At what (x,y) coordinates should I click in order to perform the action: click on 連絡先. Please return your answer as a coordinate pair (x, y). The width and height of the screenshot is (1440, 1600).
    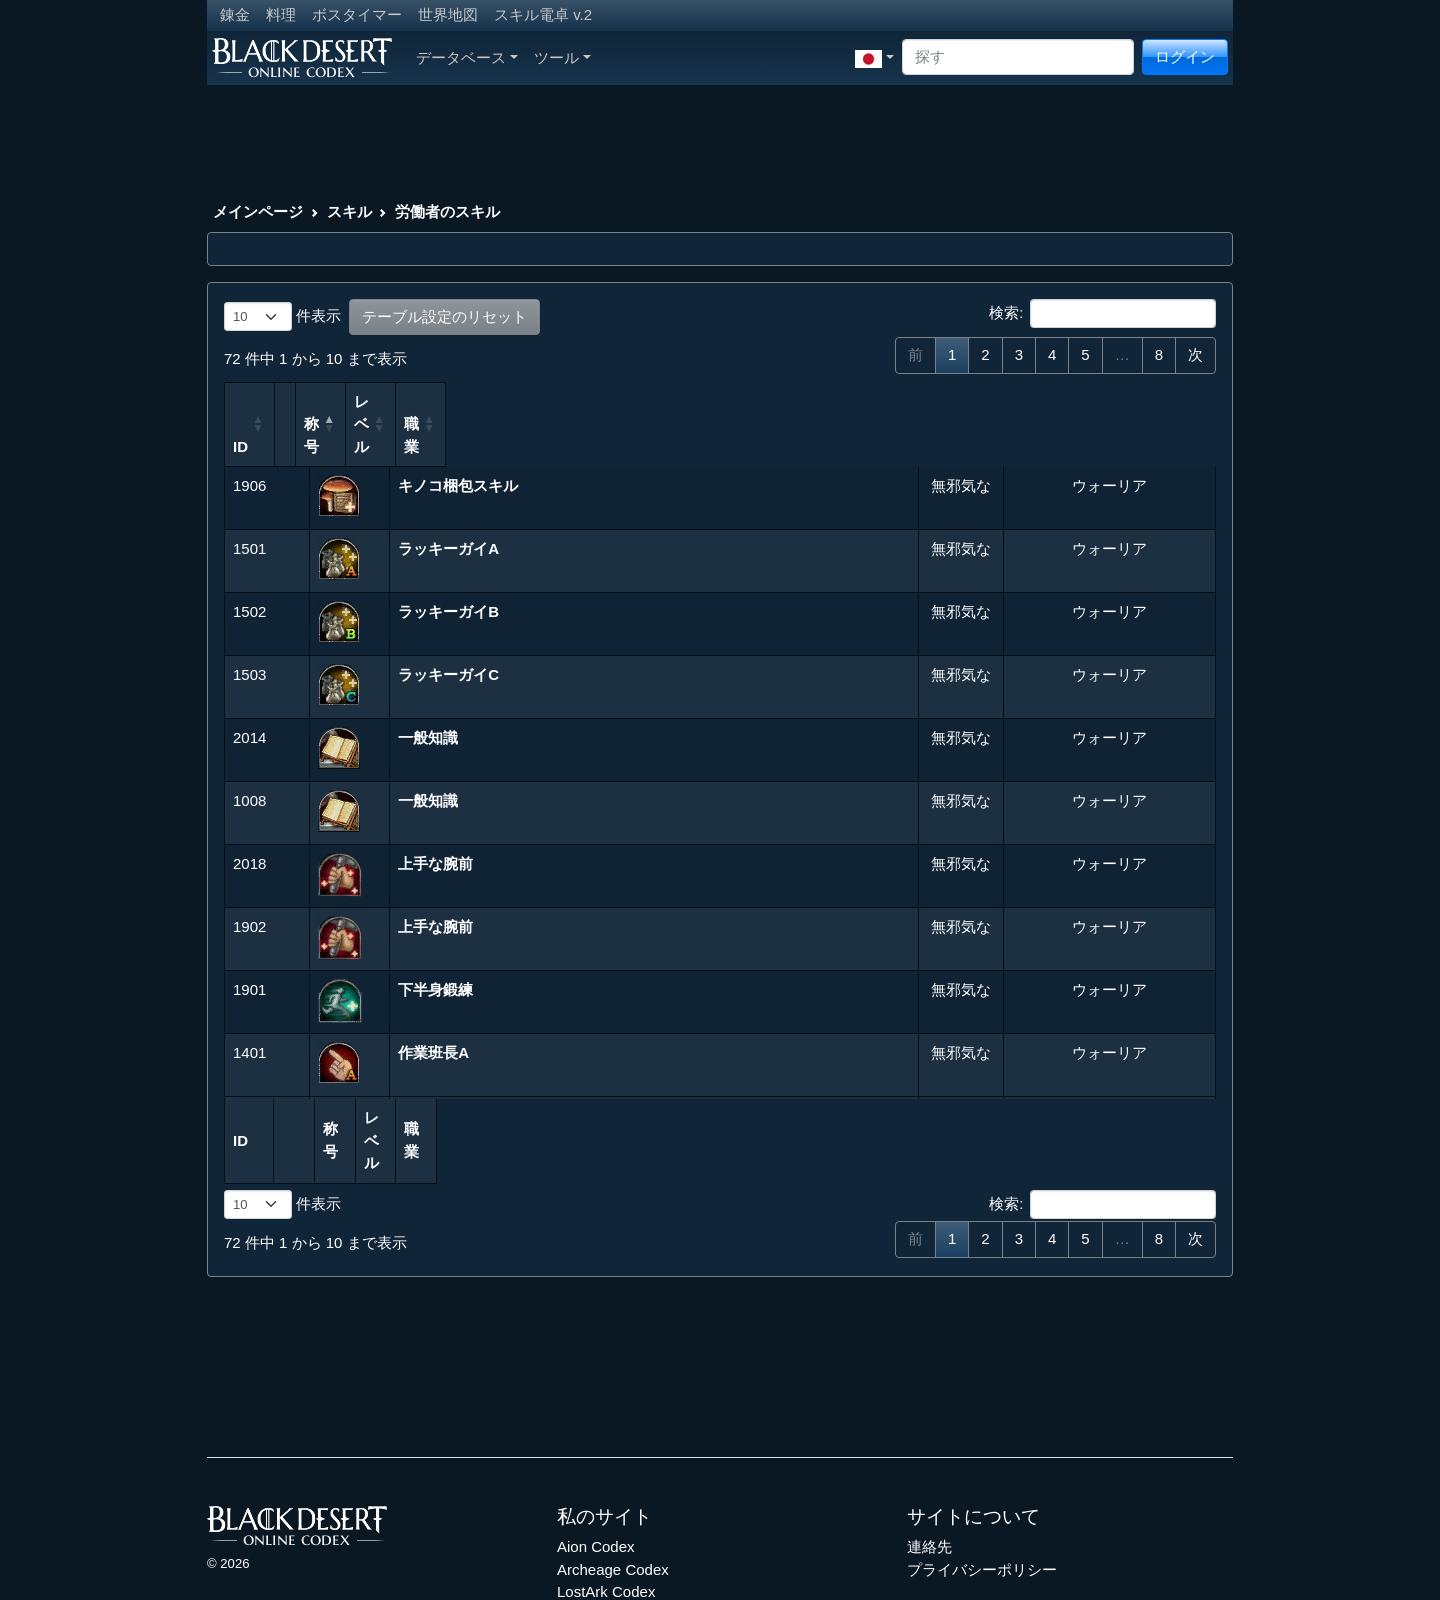
    Looking at the image, I should click on (929, 1456).